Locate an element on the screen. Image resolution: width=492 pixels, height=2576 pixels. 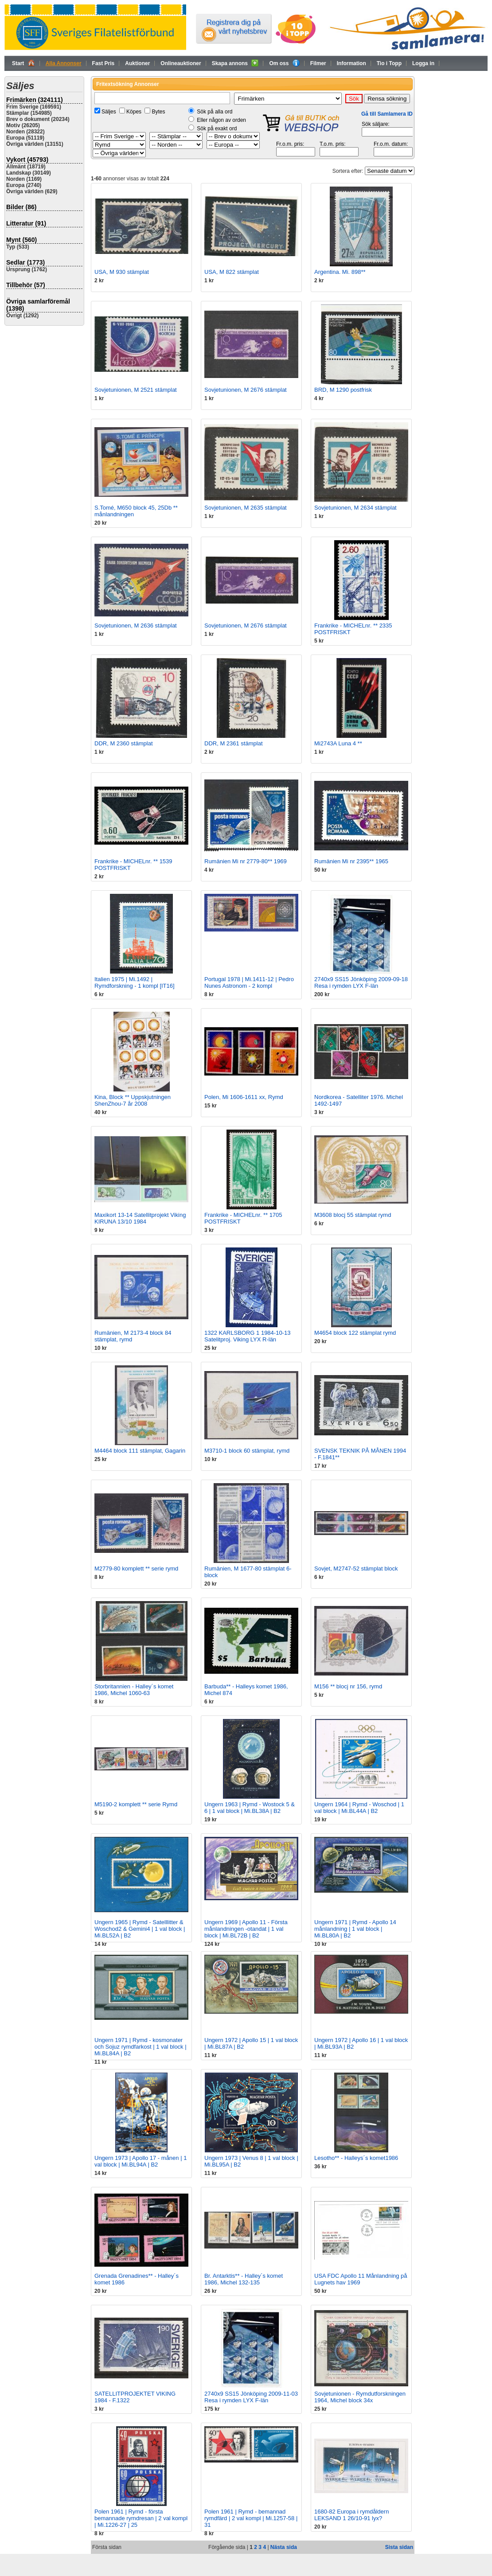
Mi2743A Luna 4 ** is located at coordinates (338, 743).